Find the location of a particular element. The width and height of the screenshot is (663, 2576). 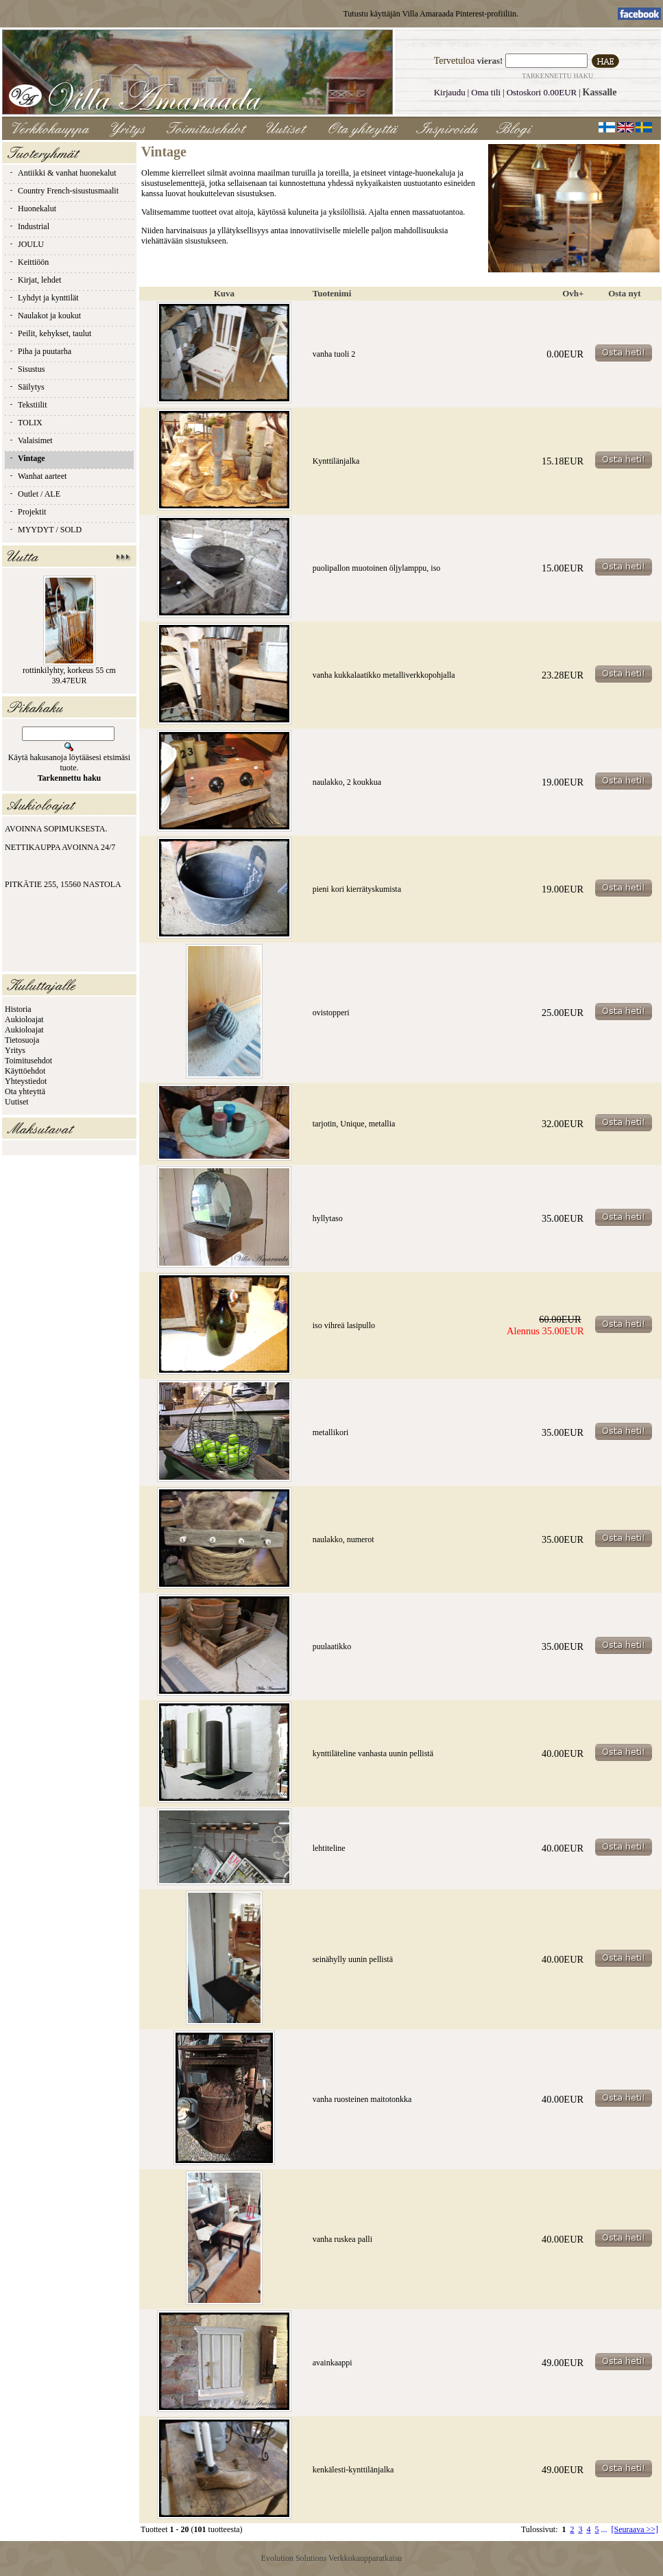

vanha ruosteinen maitotonkka is located at coordinates (362, 2099).